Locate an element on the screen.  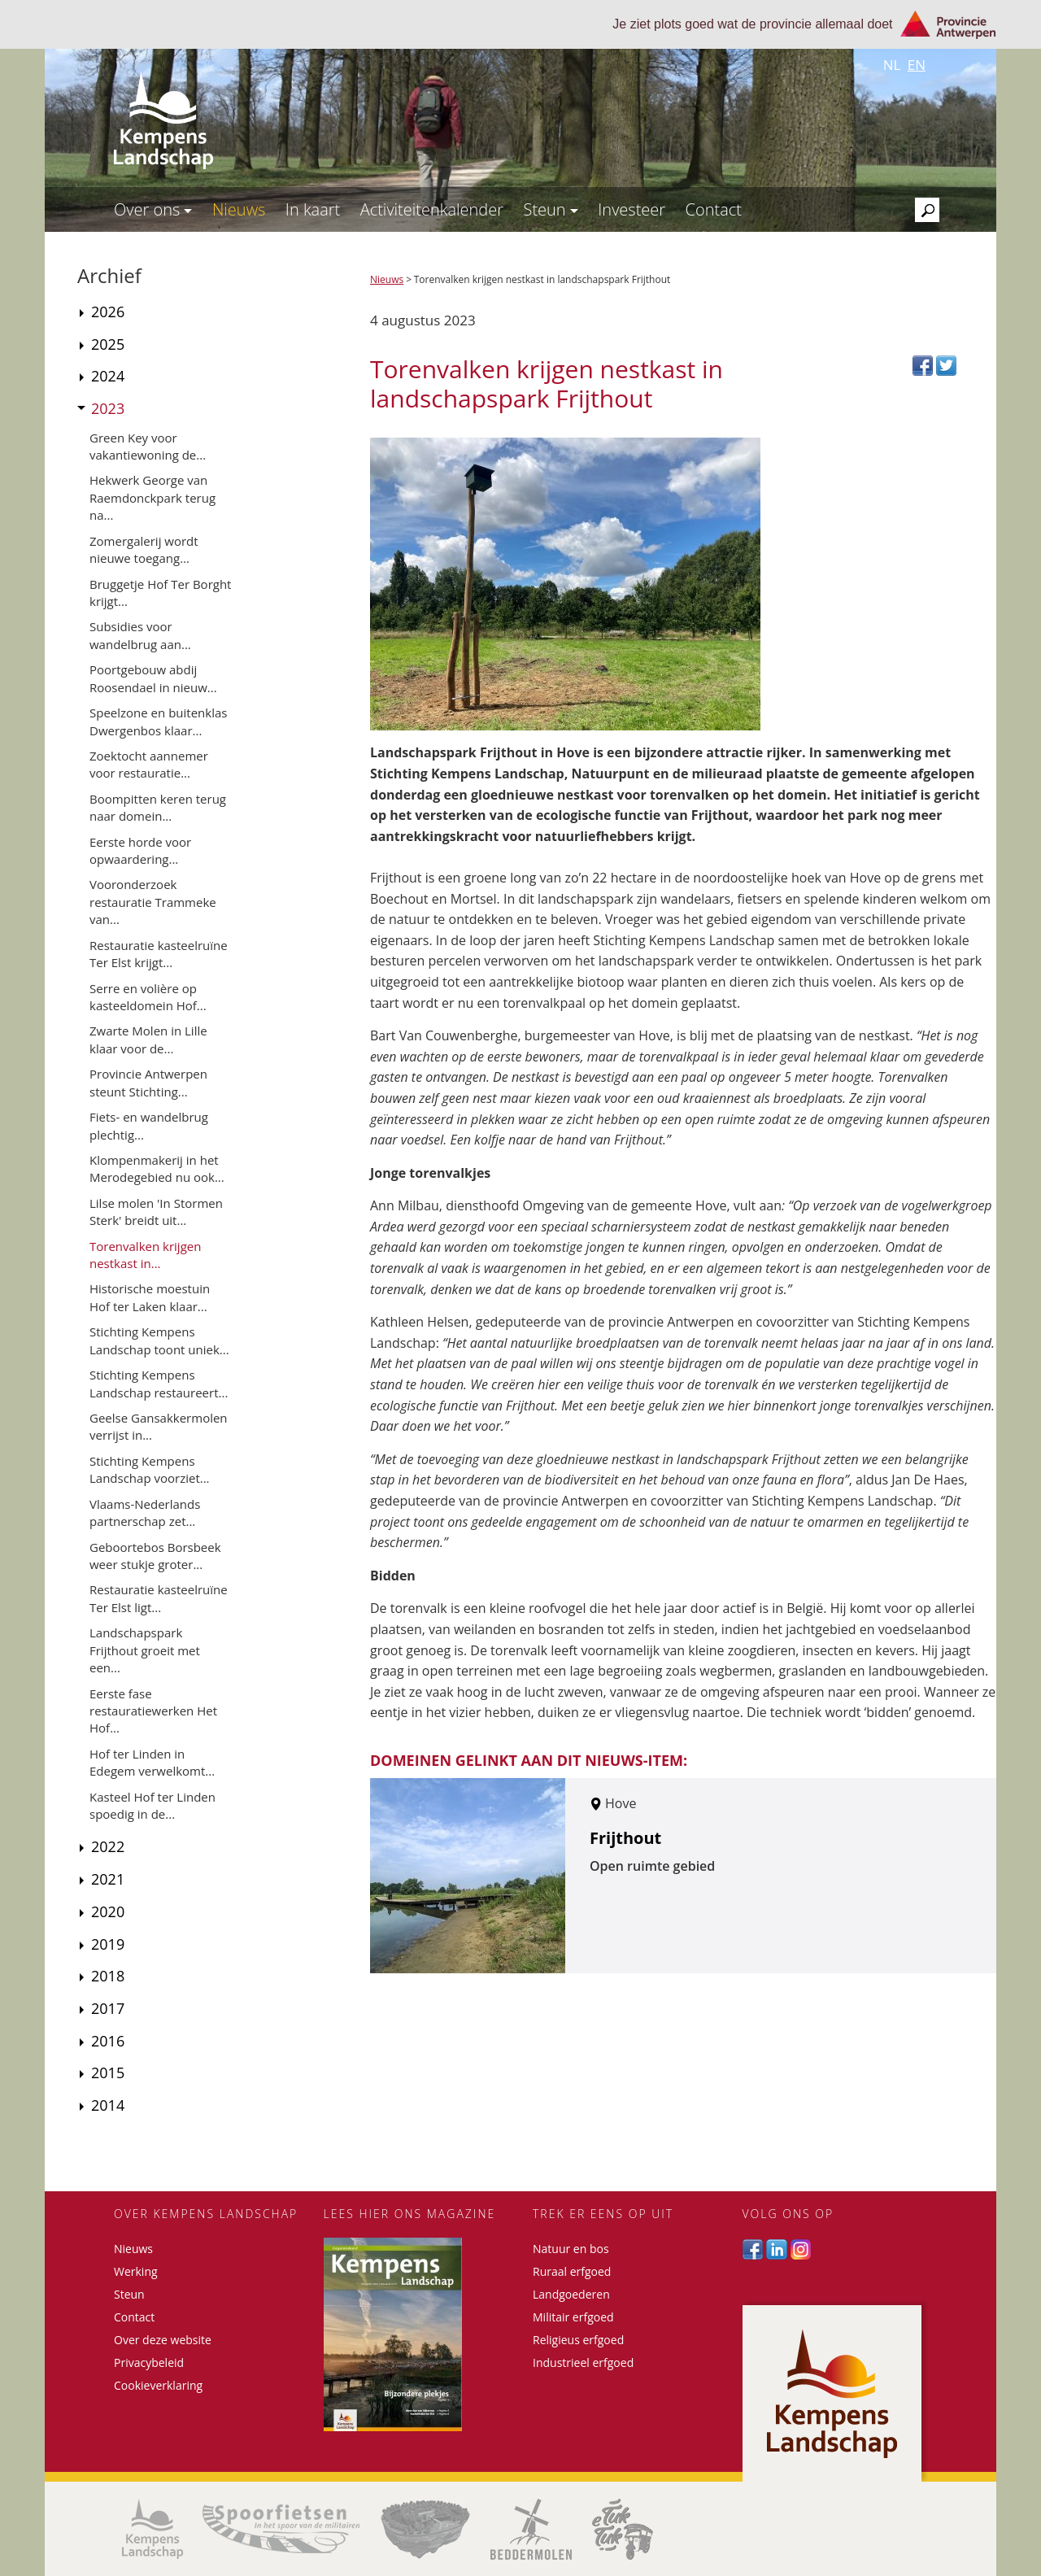
Activiteitenkalender is located at coordinates (431, 209).